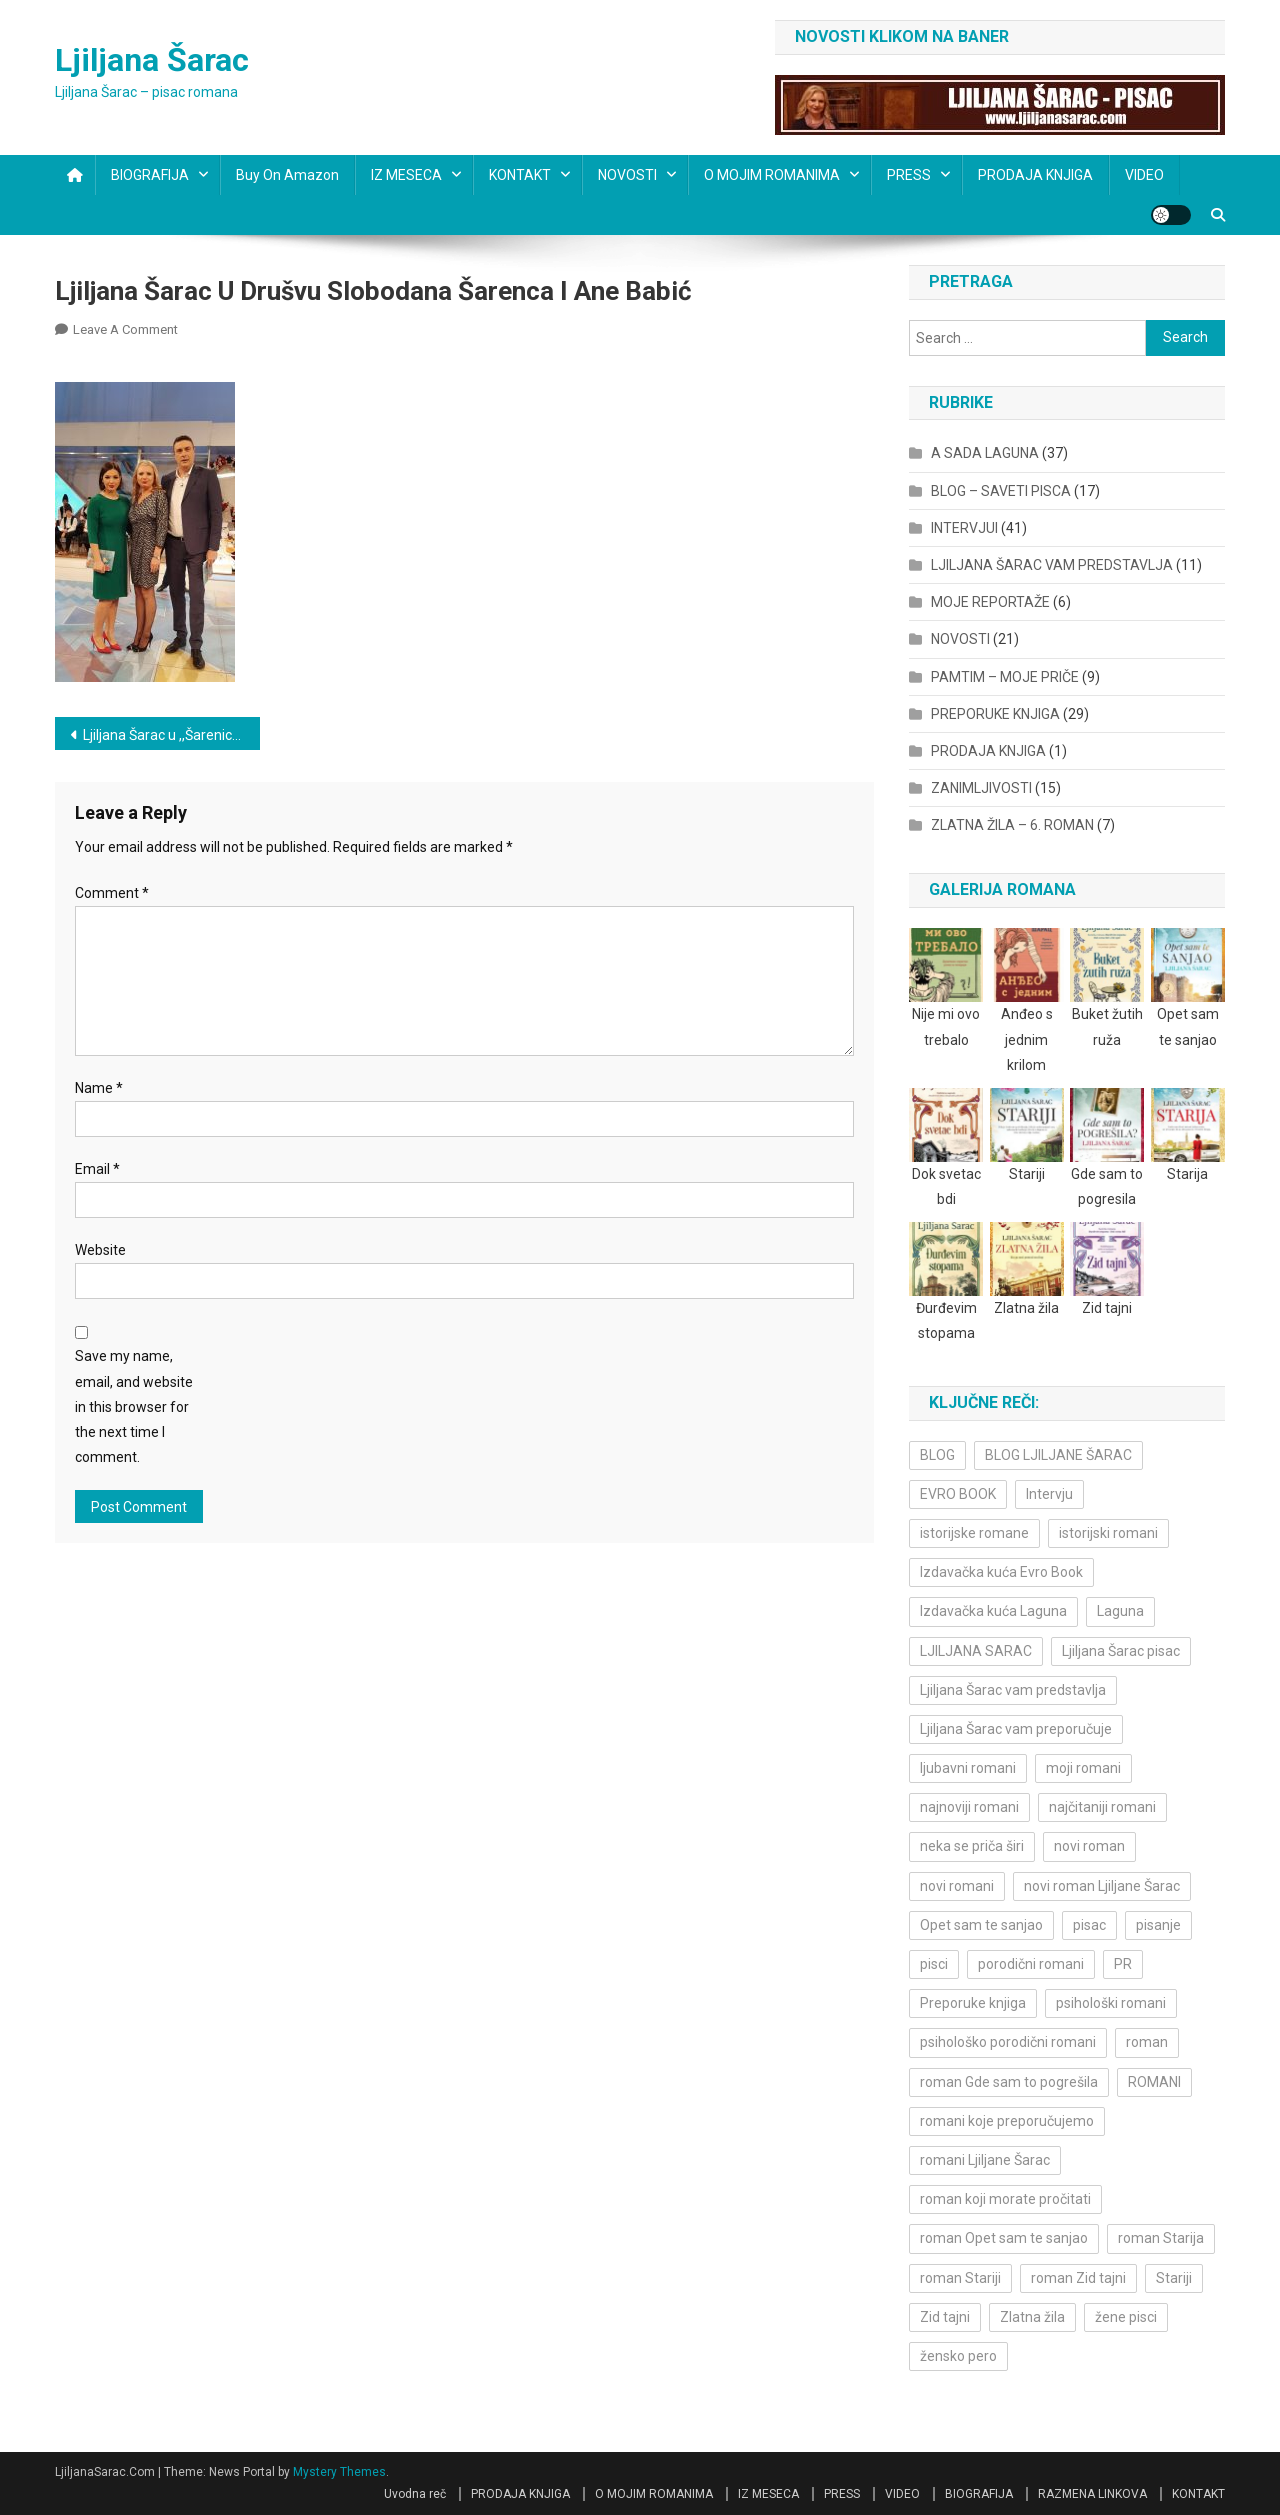  I want to click on MOJE REPORTAŽE, so click(990, 602).